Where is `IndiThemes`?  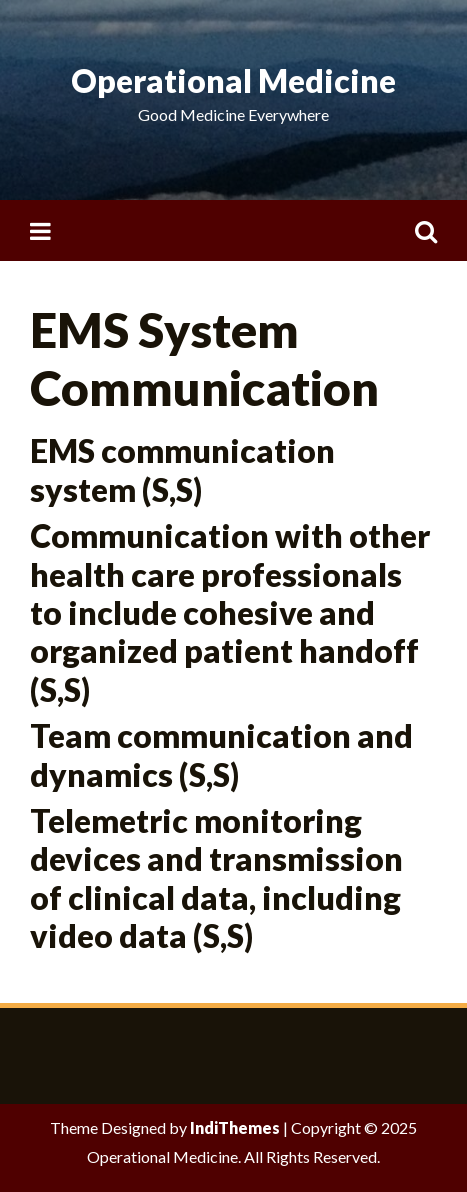 IndiThemes is located at coordinates (235, 1127).